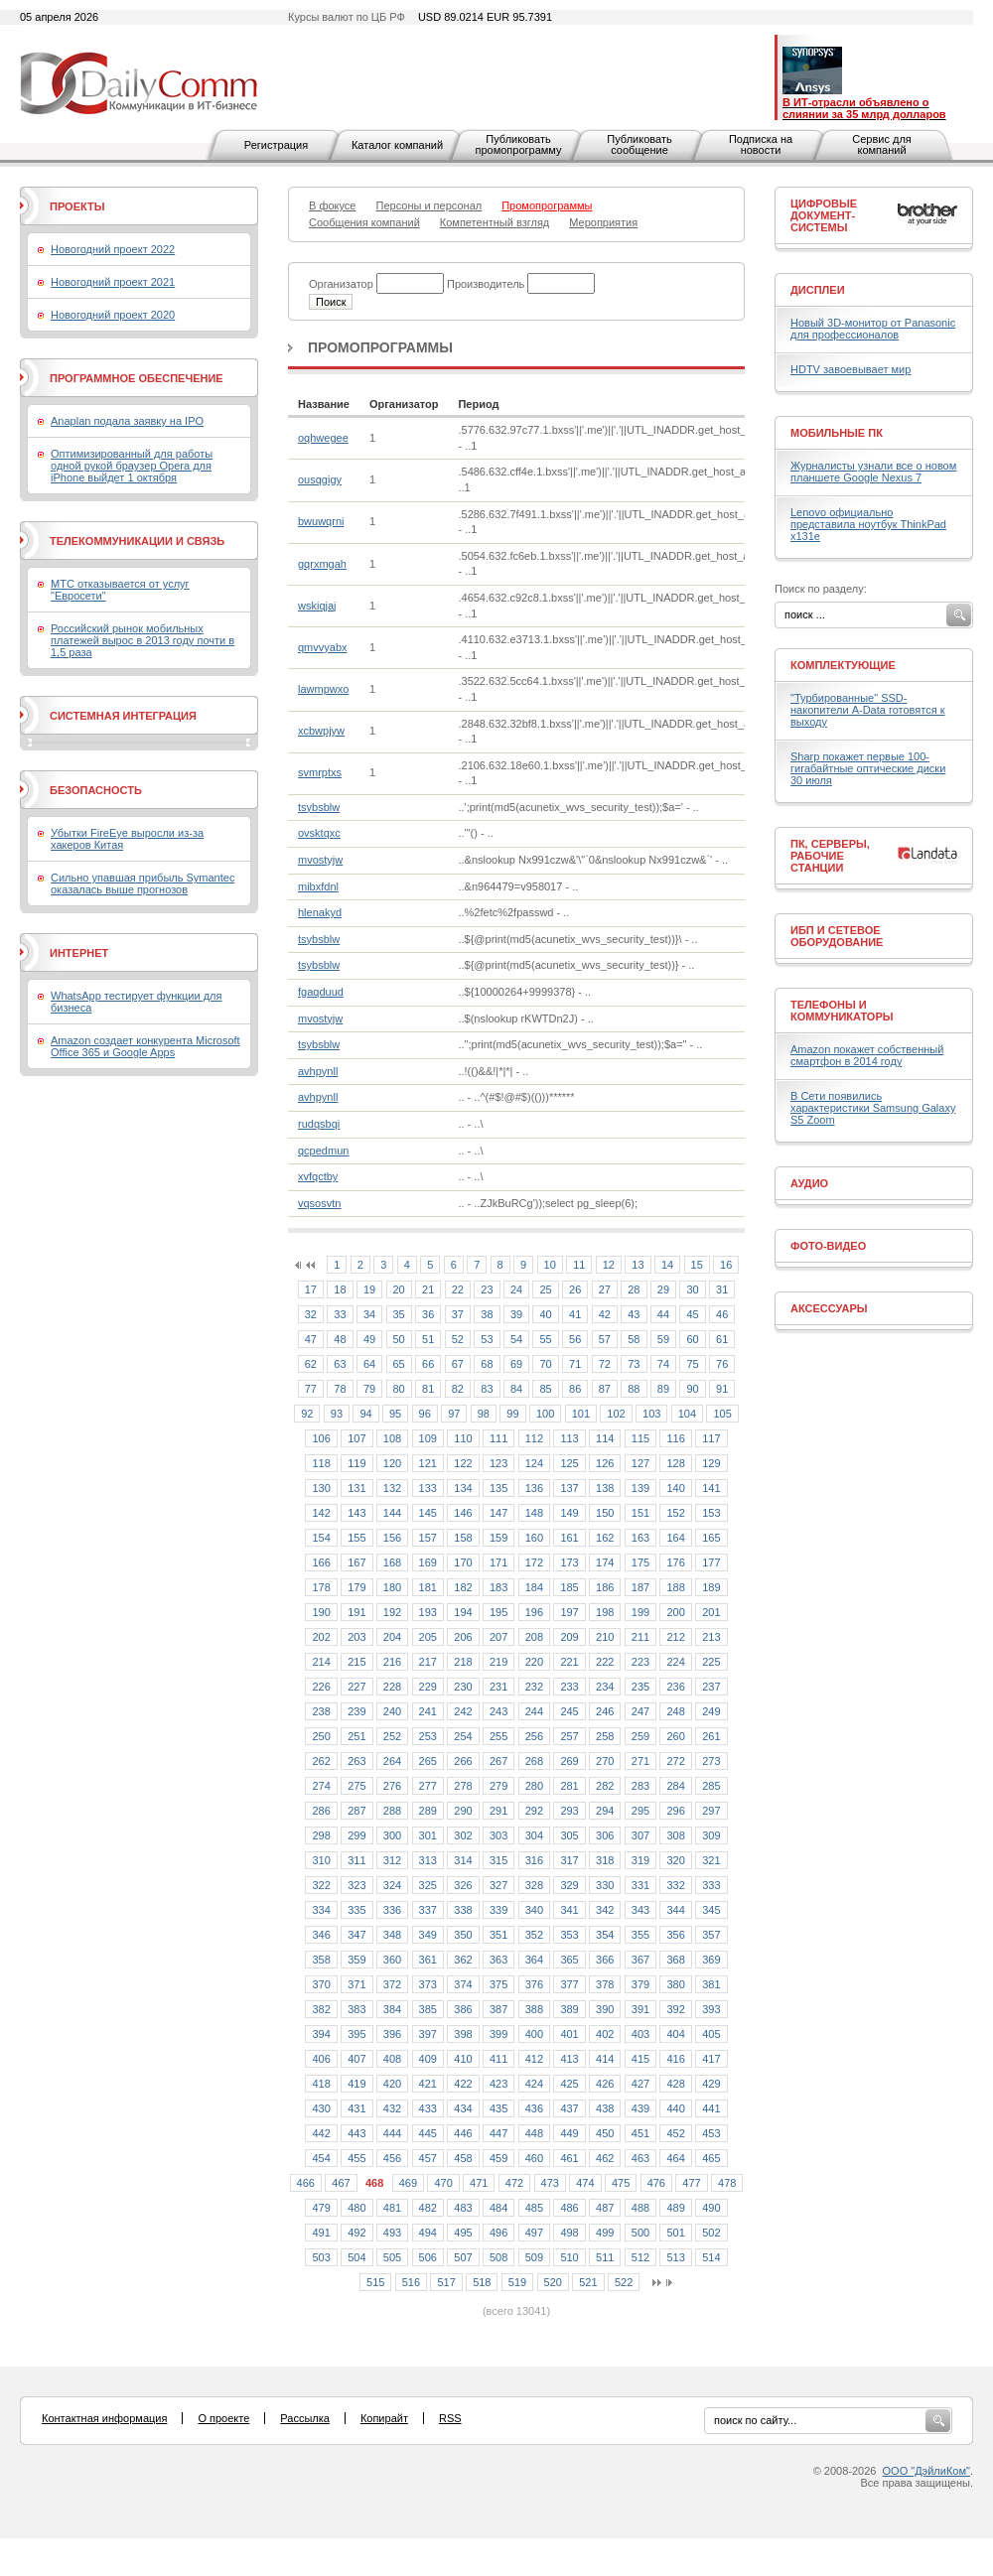 This screenshot has width=993, height=2576. I want to click on Anaplan подала заявку на IPO, so click(127, 421).